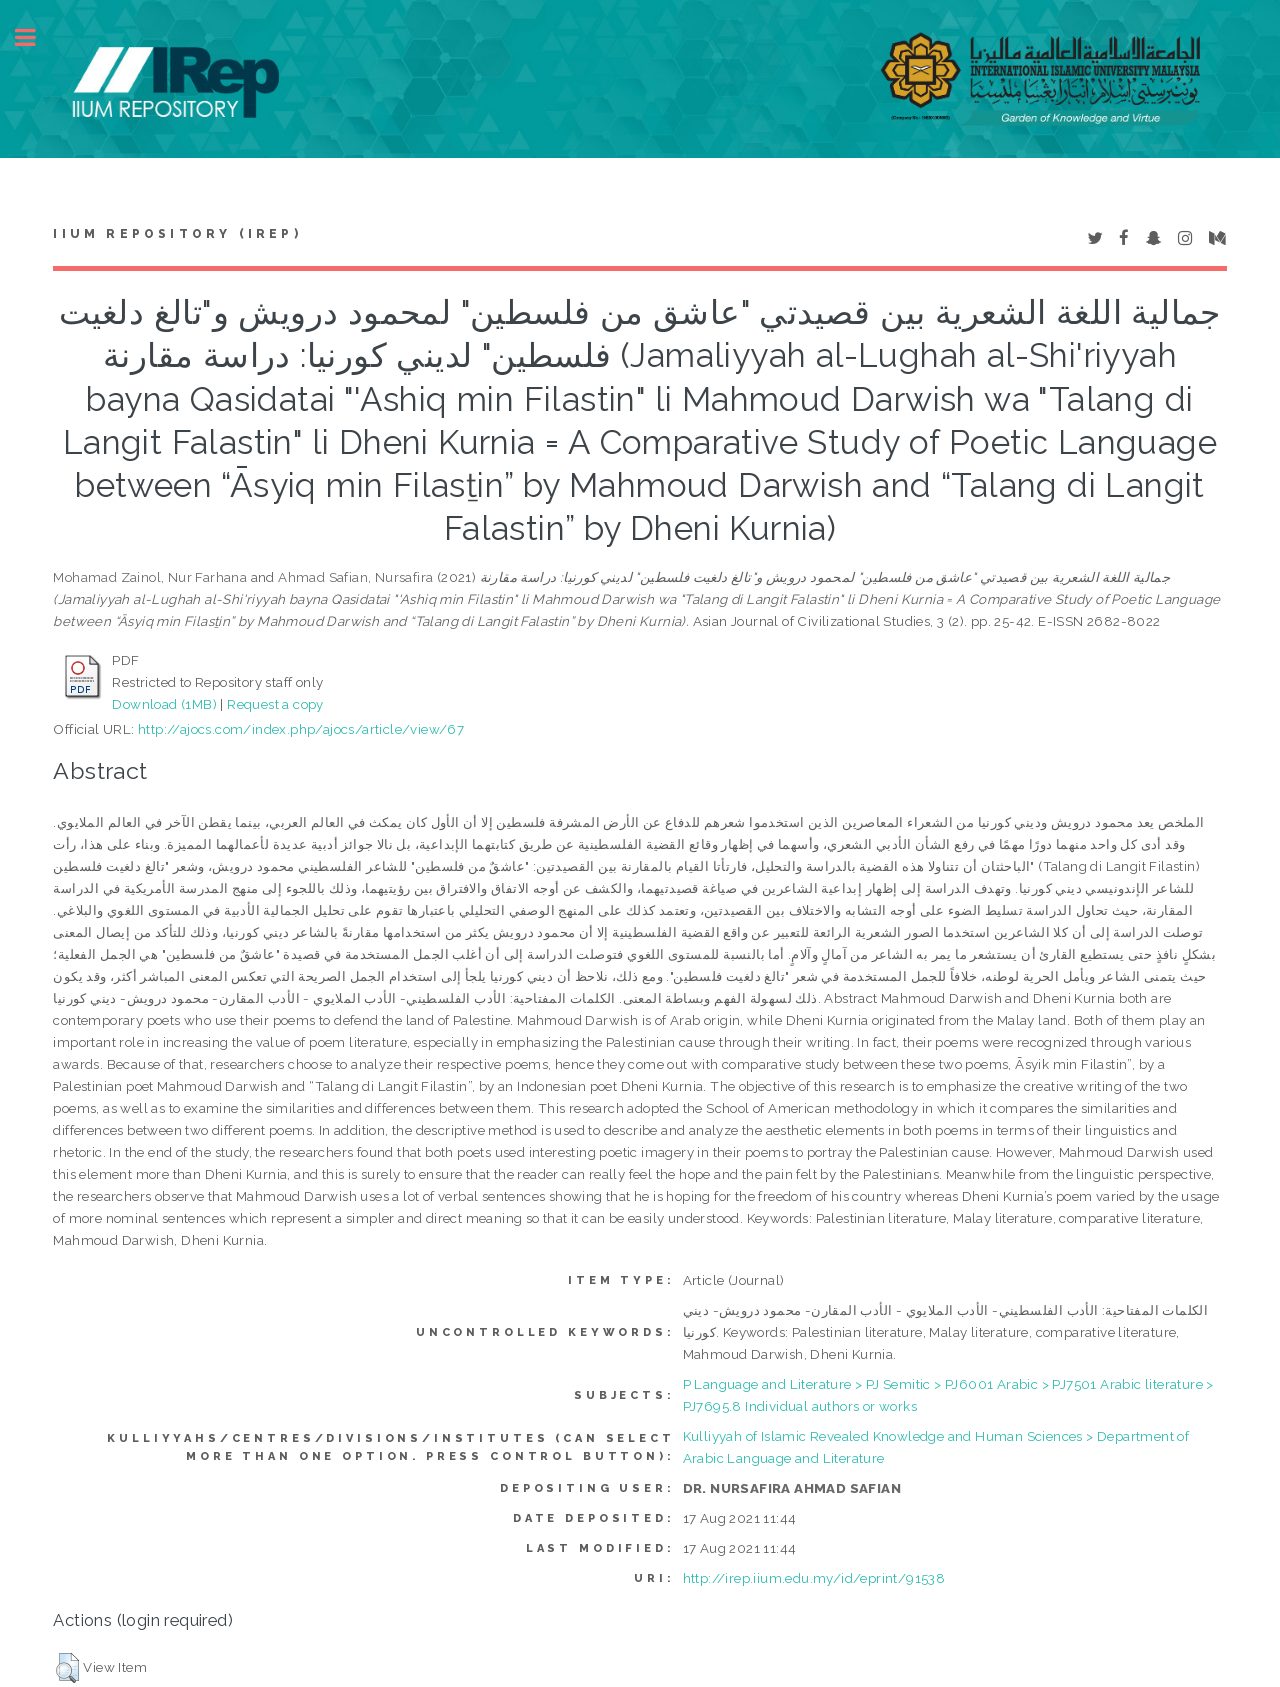 This screenshot has width=1280, height=1687. What do you see at coordinates (814, 1578) in the screenshot?
I see `http://irep.iium.edu.my/id/eprint/91538` at bounding box center [814, 1578].